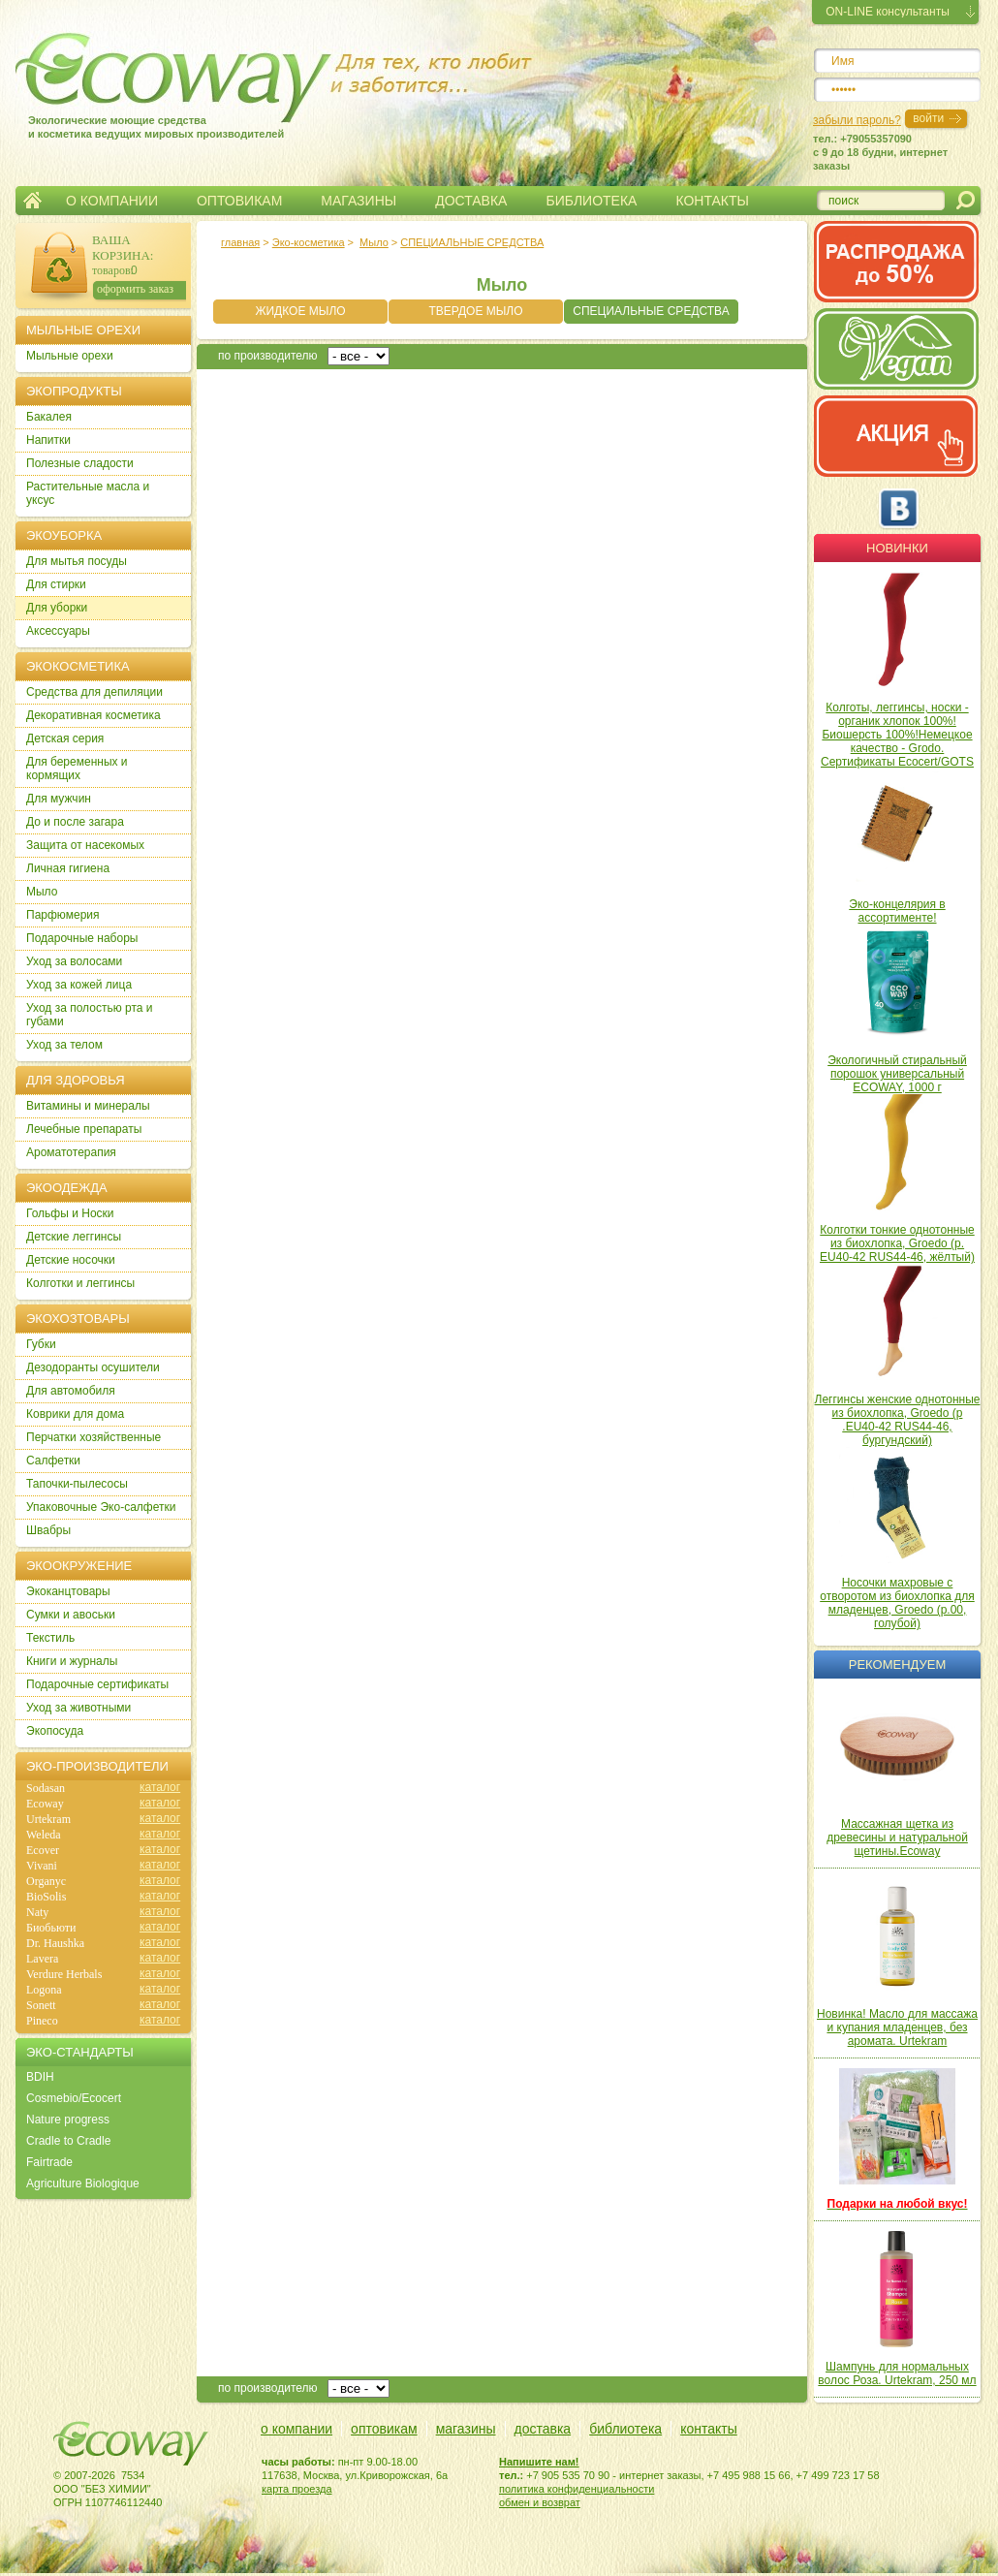  Describe the element at coordinates (73, 1236) in the screenshot. I see `Детские леггинсы` at that location.